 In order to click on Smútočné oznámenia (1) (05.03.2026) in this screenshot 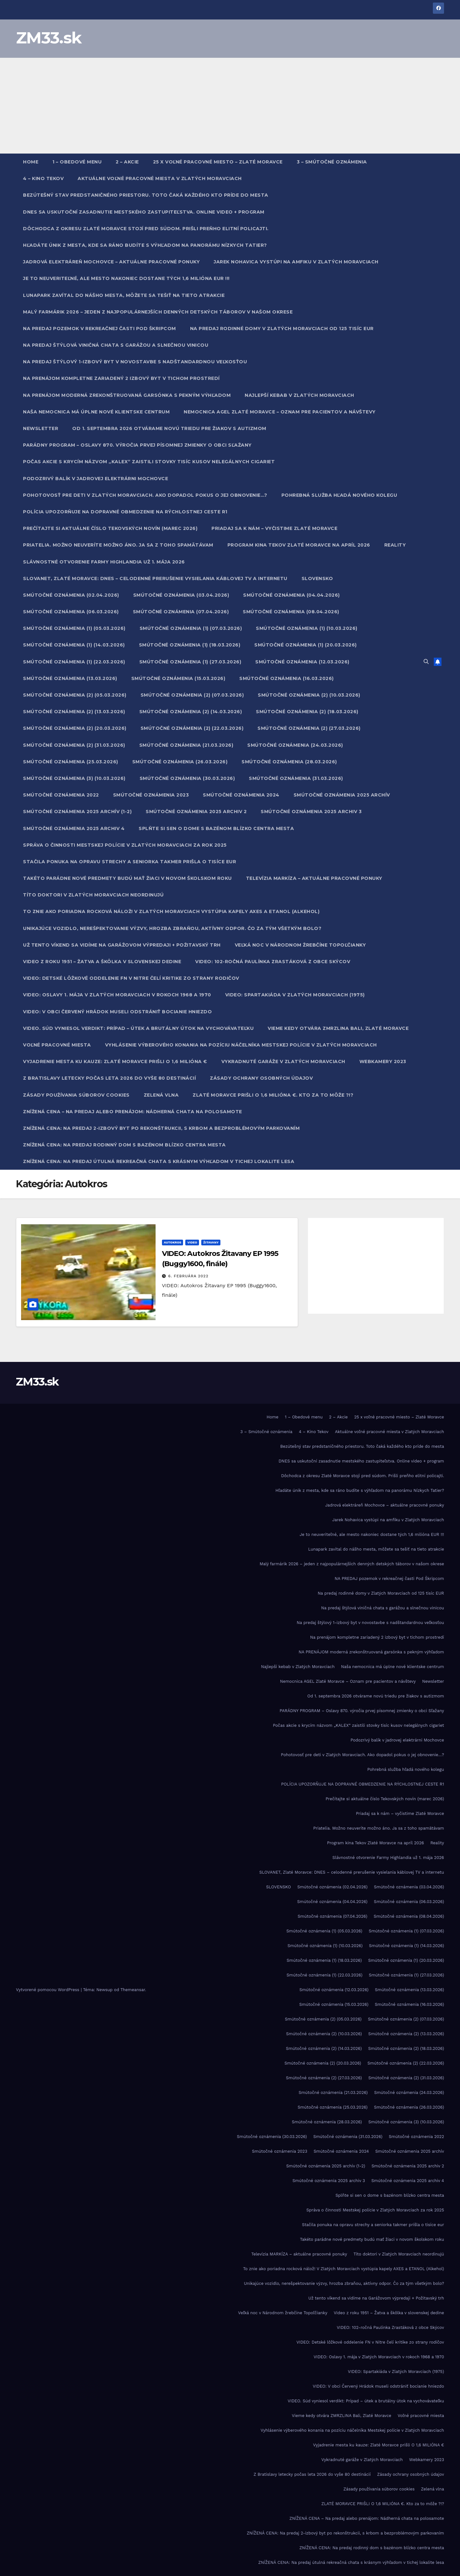, I will do `click(74, 628)`.